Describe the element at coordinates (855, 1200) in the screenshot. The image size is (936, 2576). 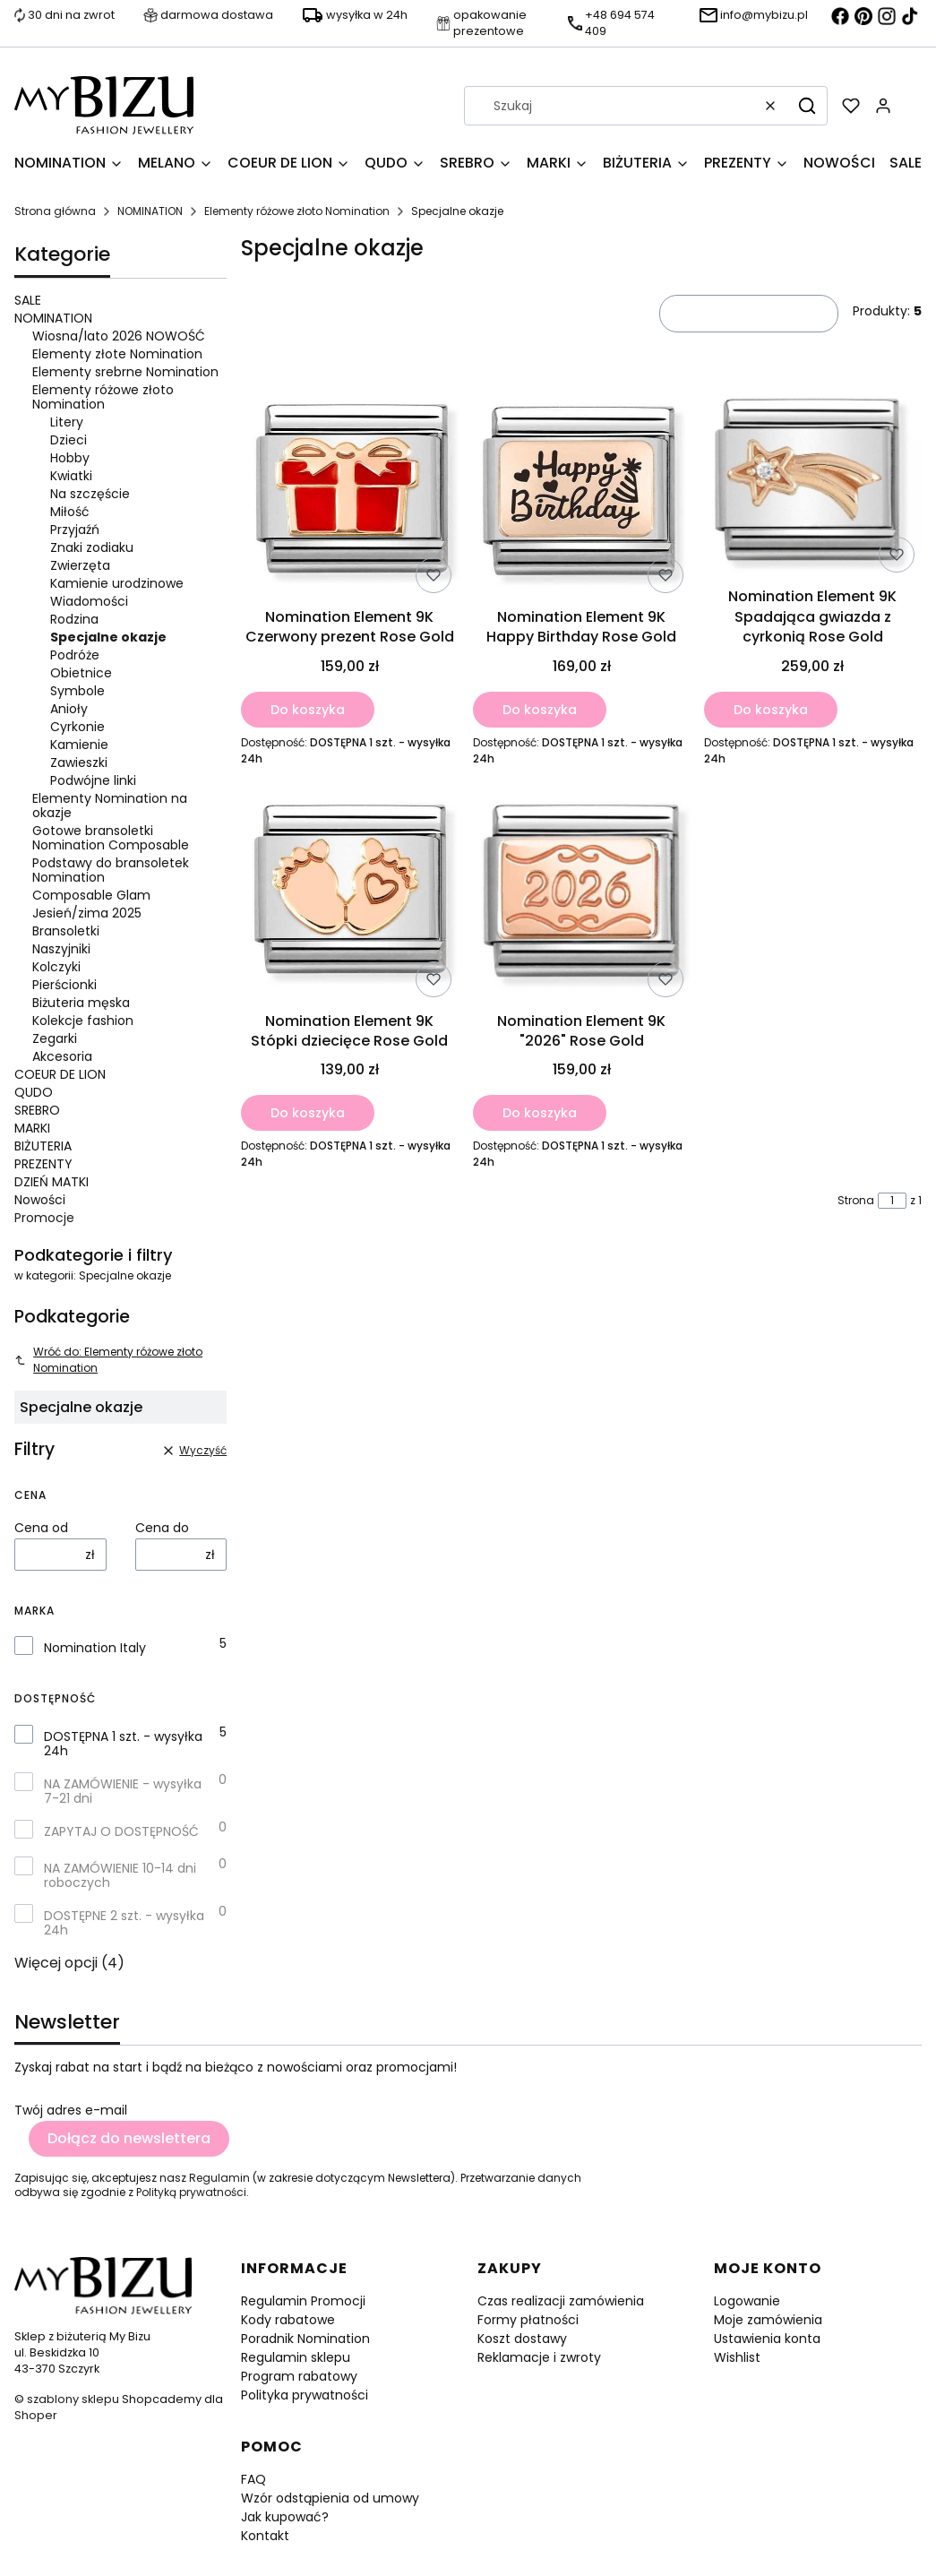
I see `Strona` at that location.